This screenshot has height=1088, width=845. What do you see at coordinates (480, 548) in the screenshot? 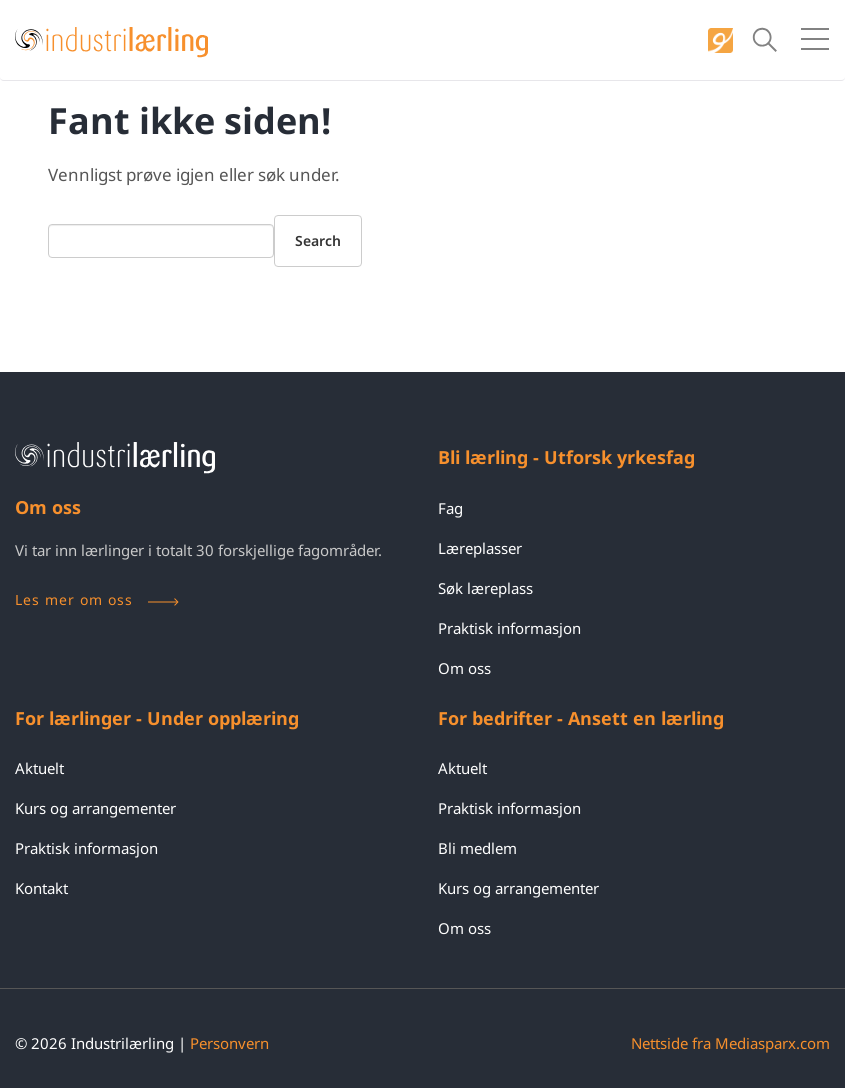
I see `Læreplasser` at bounding box center [480, 548].